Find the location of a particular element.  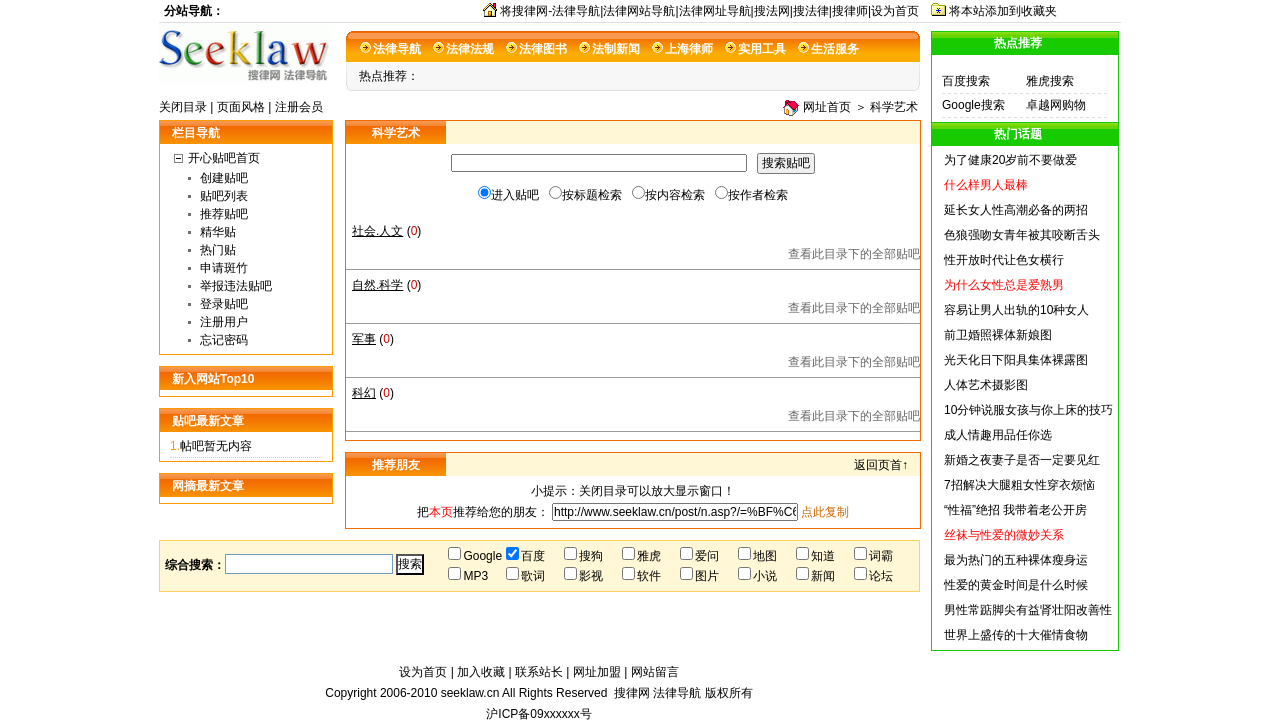

网站留言 is located at coordinates (655, 672).